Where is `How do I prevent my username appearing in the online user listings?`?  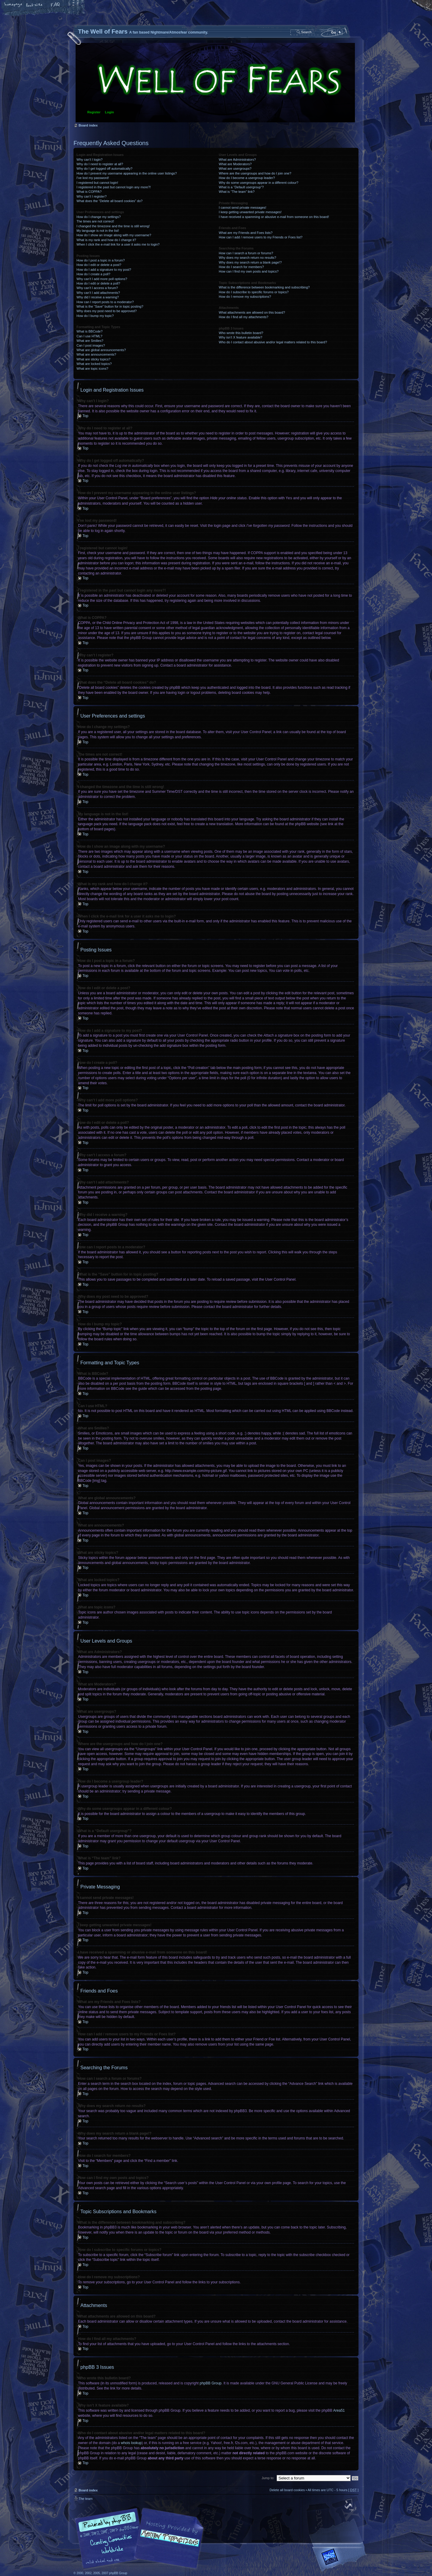 How do I prevent my username appearing in the online user listings? is located at coordinates (126, 173).